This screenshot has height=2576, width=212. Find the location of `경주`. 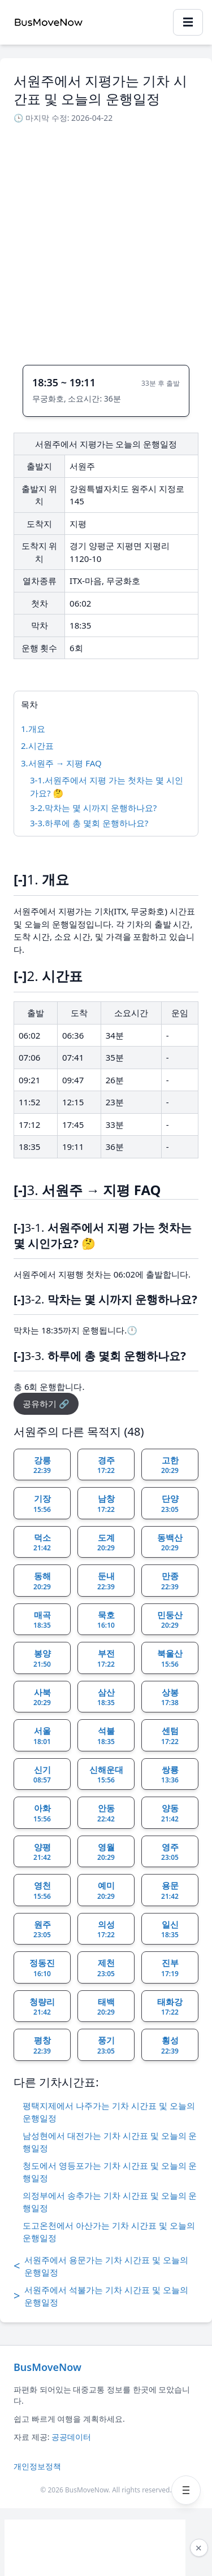

경주 is located at coordinates (106, 1465).